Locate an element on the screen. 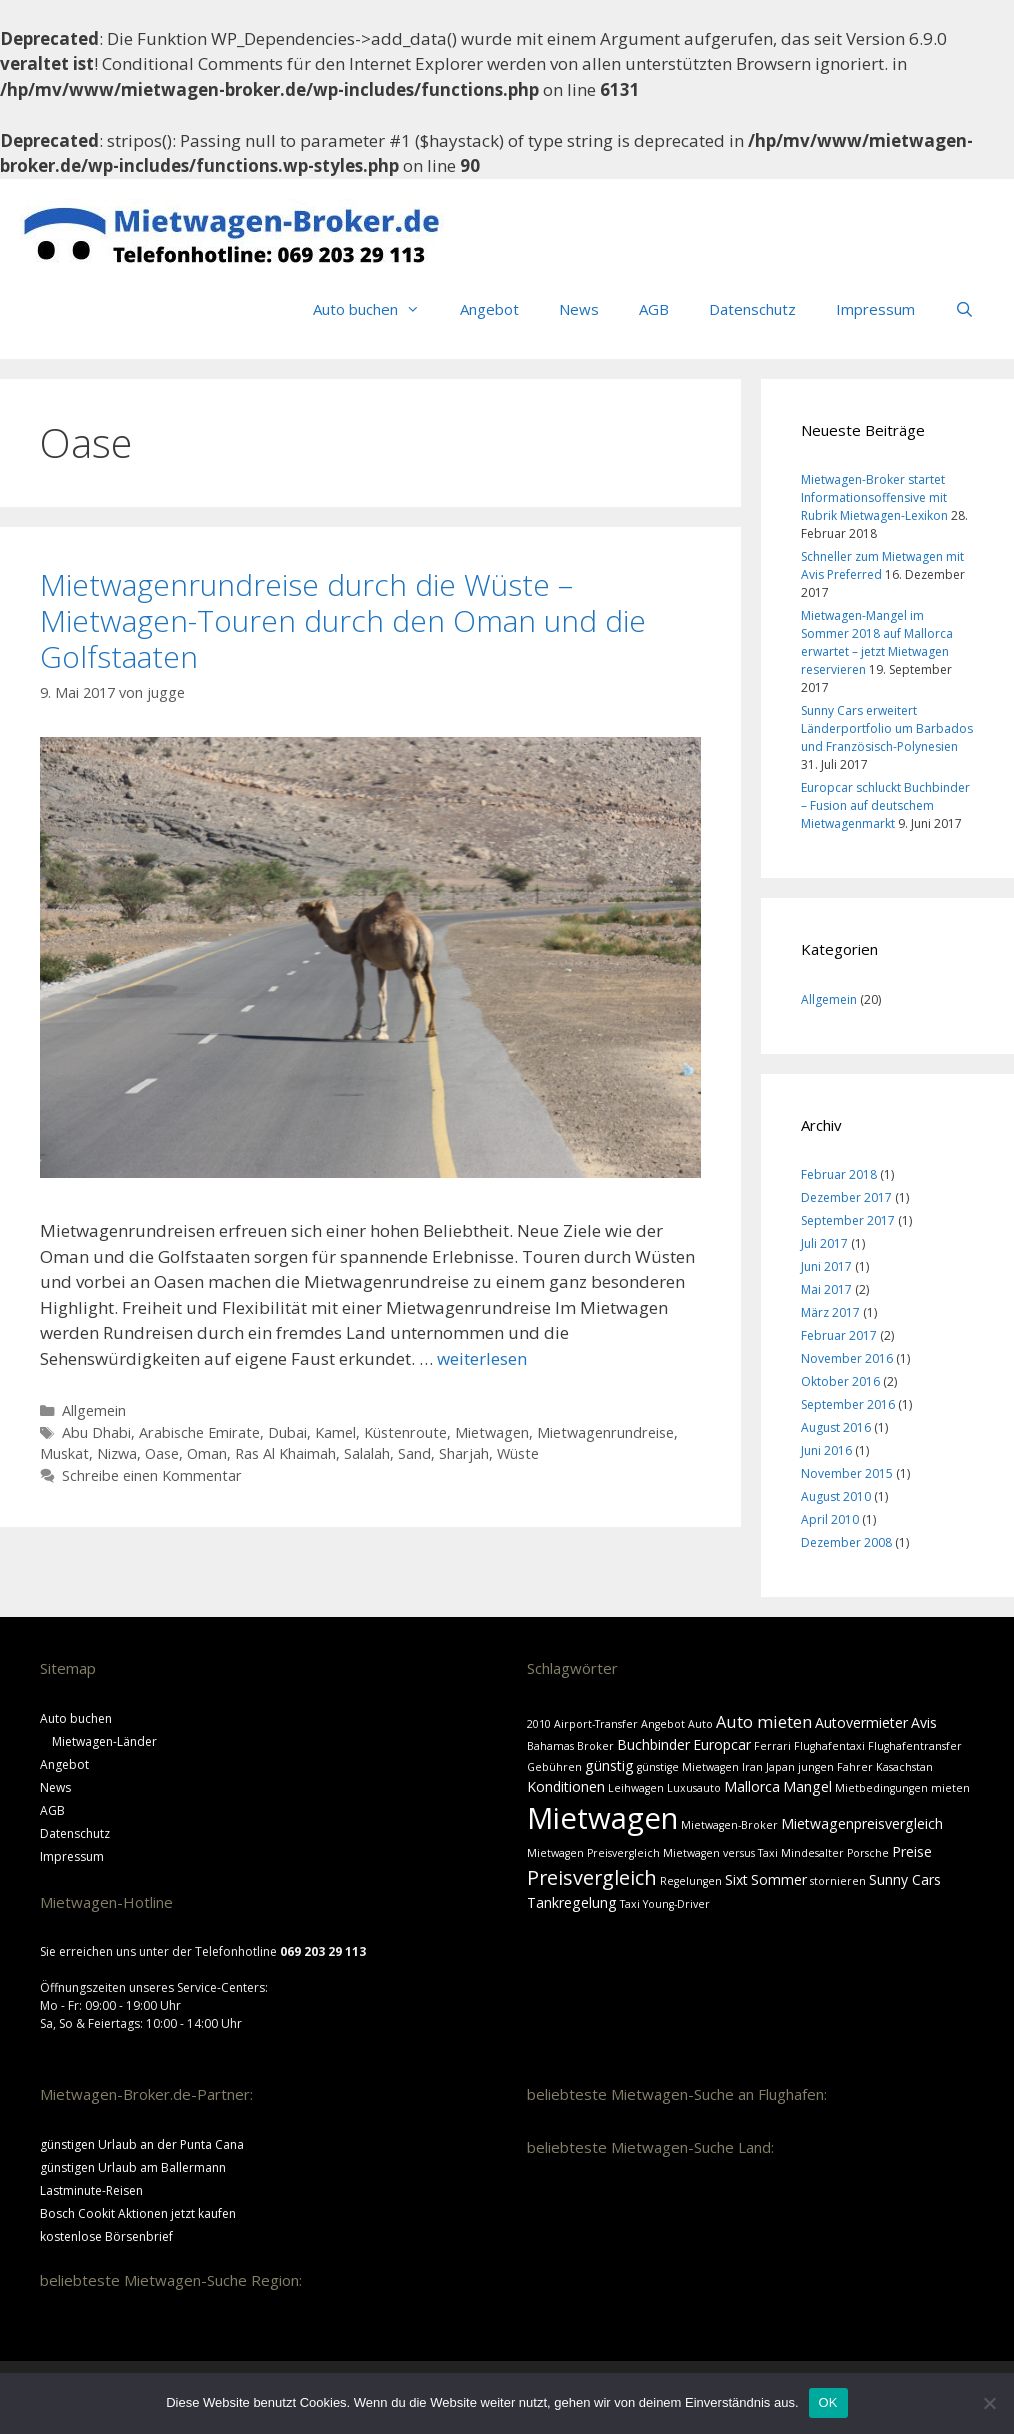 The image size is (1014, 2434). Bosch Cookit Aktionen jetzt kaufen is located at coordinates (138, 2213).